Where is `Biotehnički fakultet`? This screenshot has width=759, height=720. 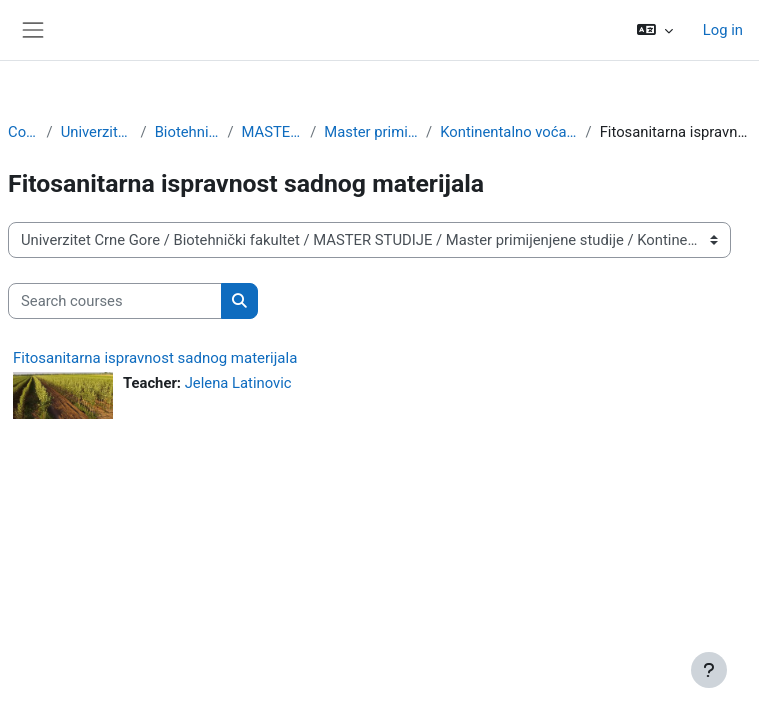 Biotehnički fakultet is located at coordinates (187, 132).